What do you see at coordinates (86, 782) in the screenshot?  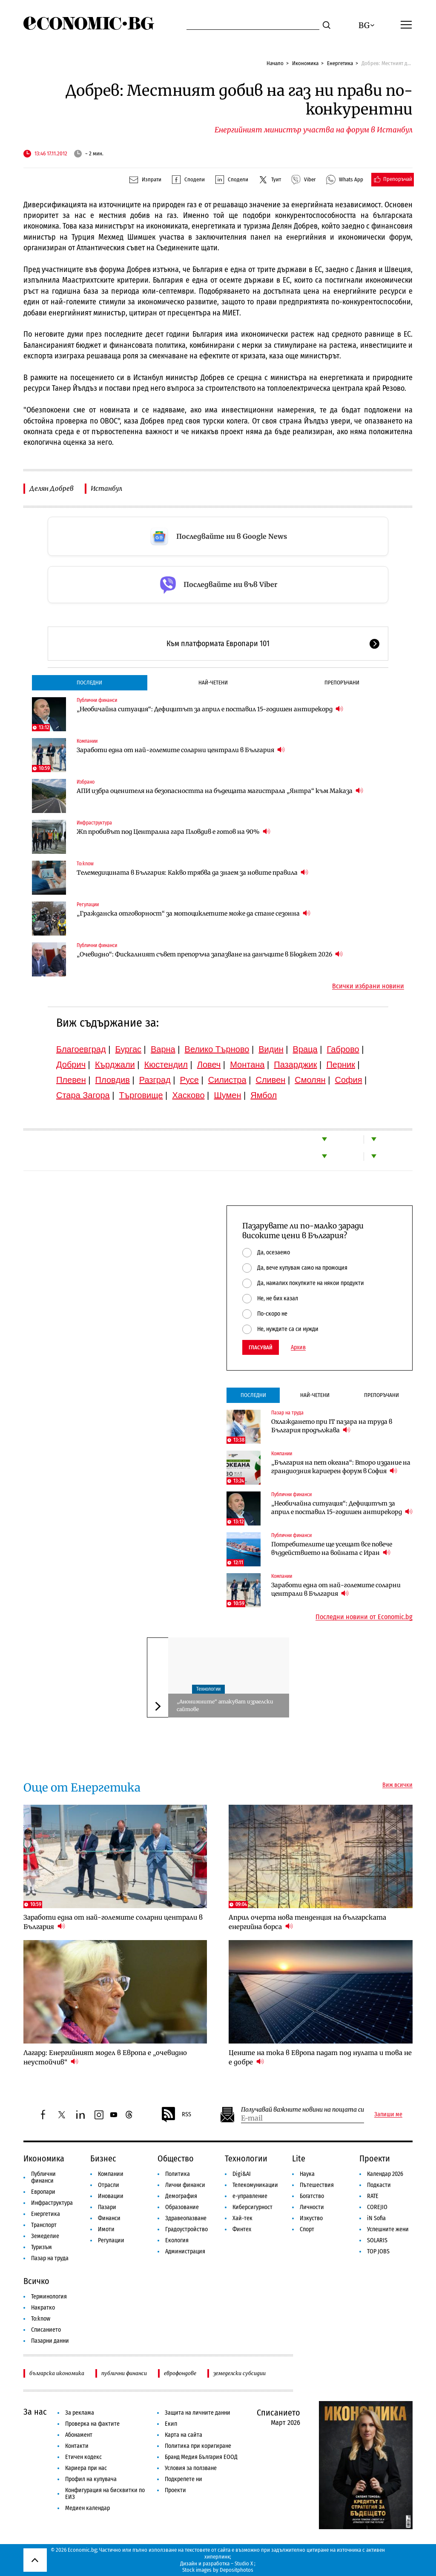 I see `Избрано` at bounding box center [86, 782].